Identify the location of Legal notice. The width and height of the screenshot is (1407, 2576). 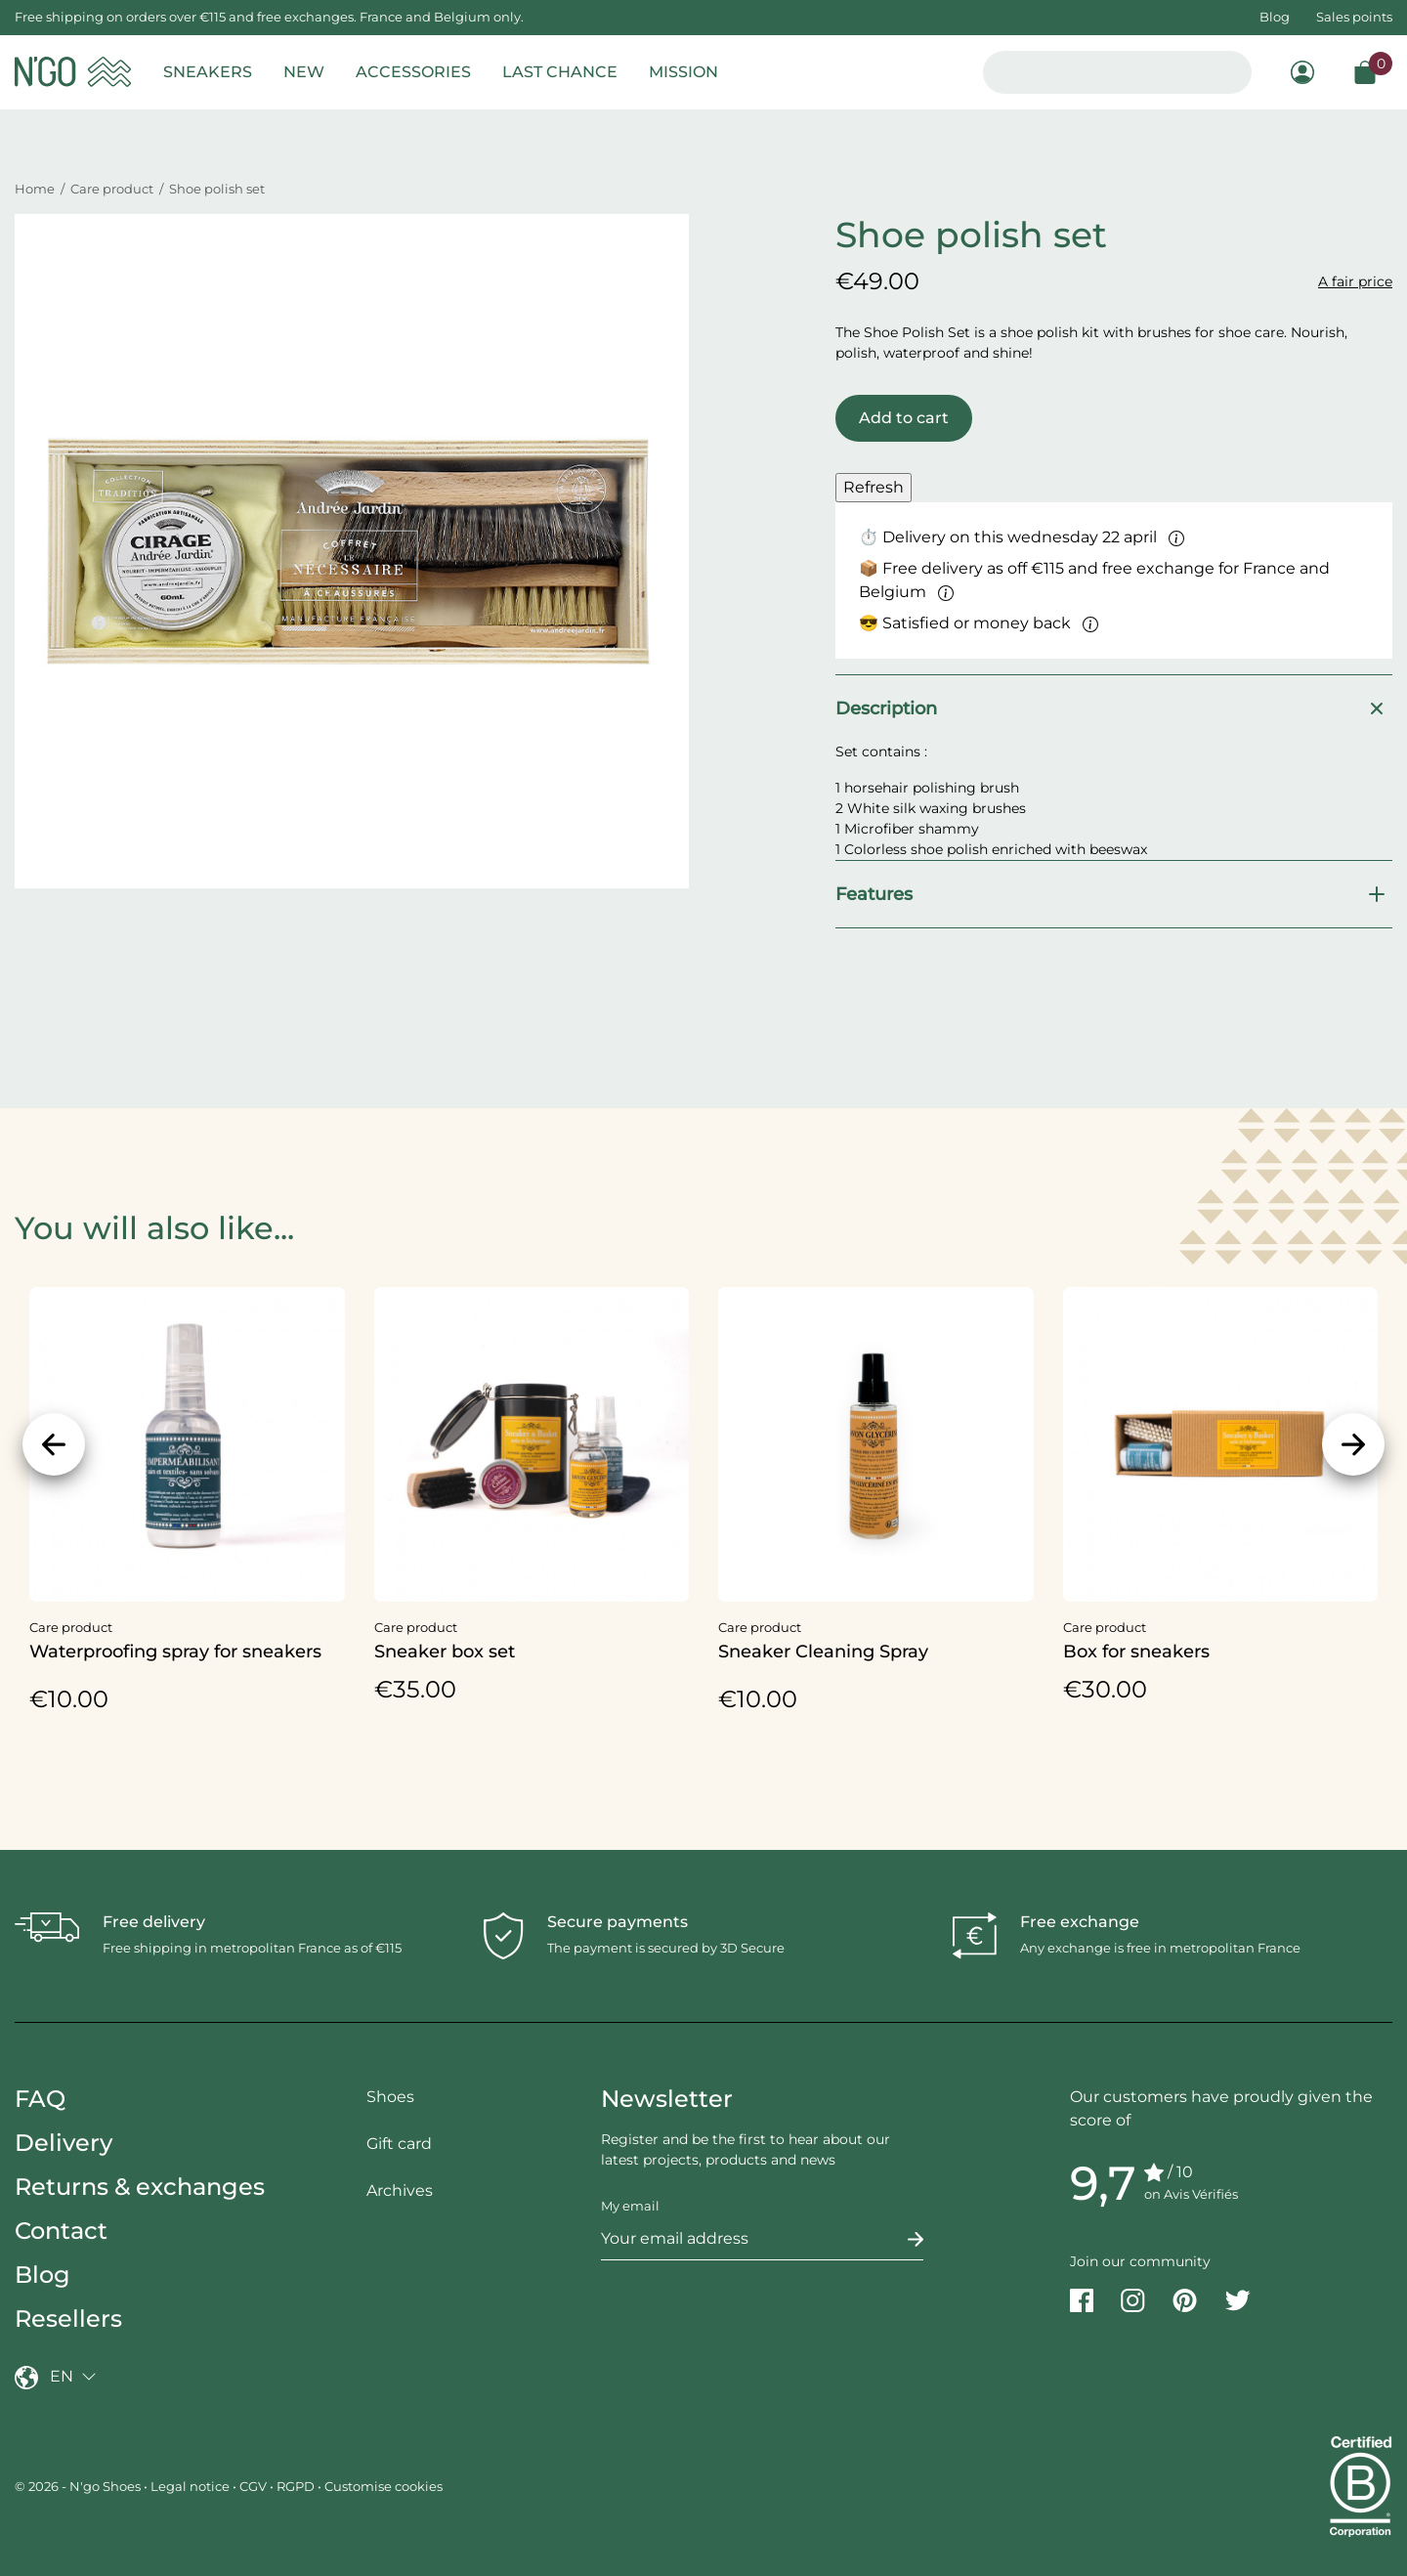
(190, 2486).